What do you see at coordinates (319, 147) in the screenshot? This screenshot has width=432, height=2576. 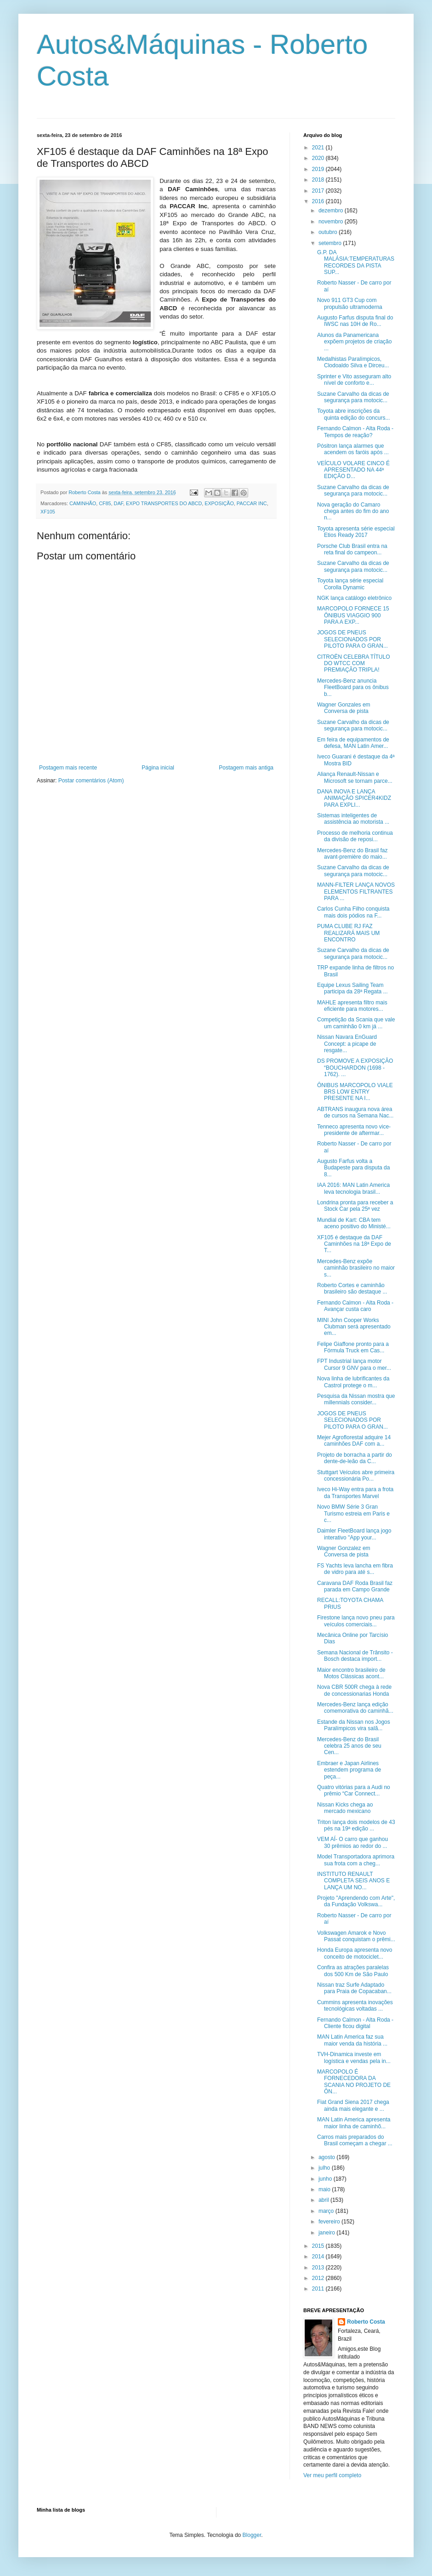 I see `2021` at bounding box center [319, 147].